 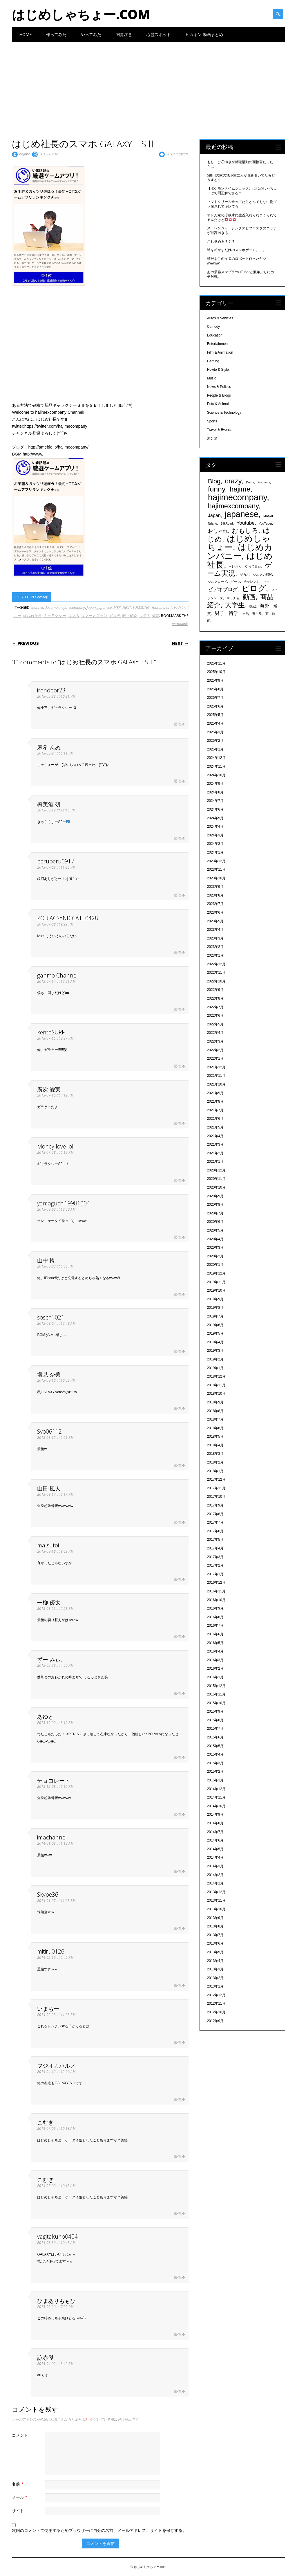 I want to click on 2014年9月, so click(x=215, y=1814).